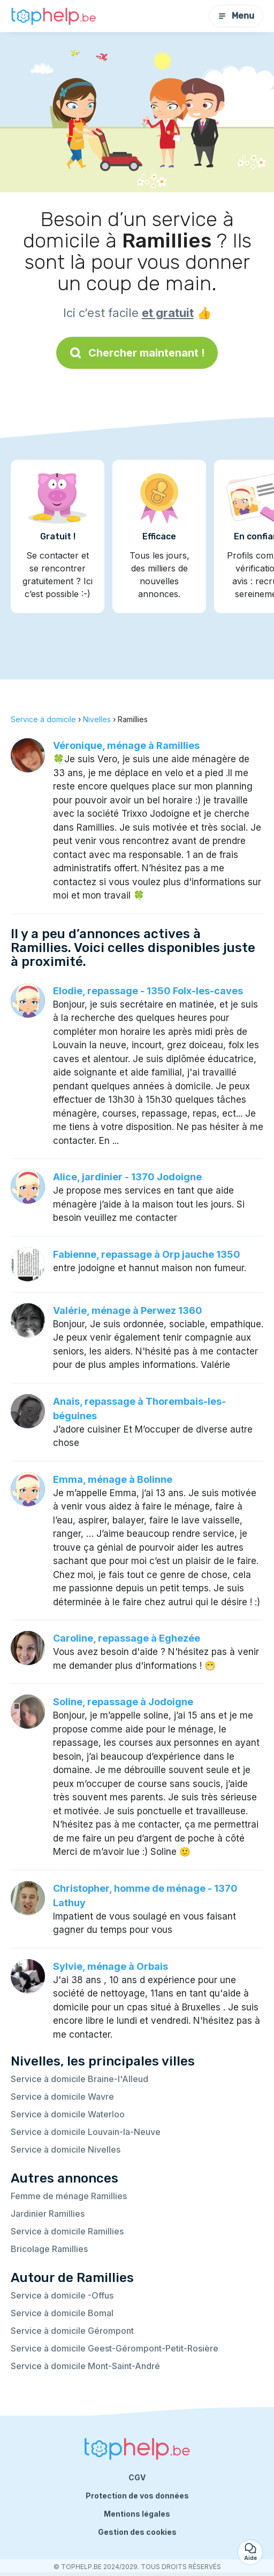  Describe the element at coordinates (53, 16) in the screenshot. I see `[Retour à la page d’accueil]` at that location.